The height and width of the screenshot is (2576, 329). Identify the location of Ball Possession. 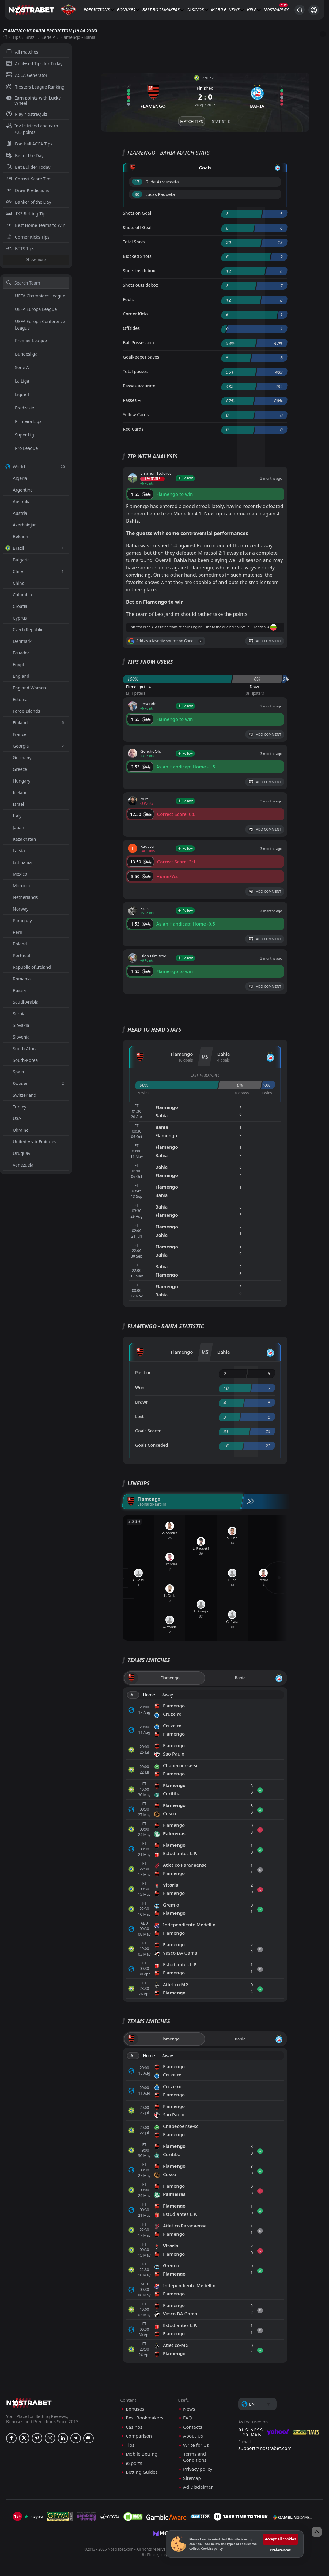
(138, 342).